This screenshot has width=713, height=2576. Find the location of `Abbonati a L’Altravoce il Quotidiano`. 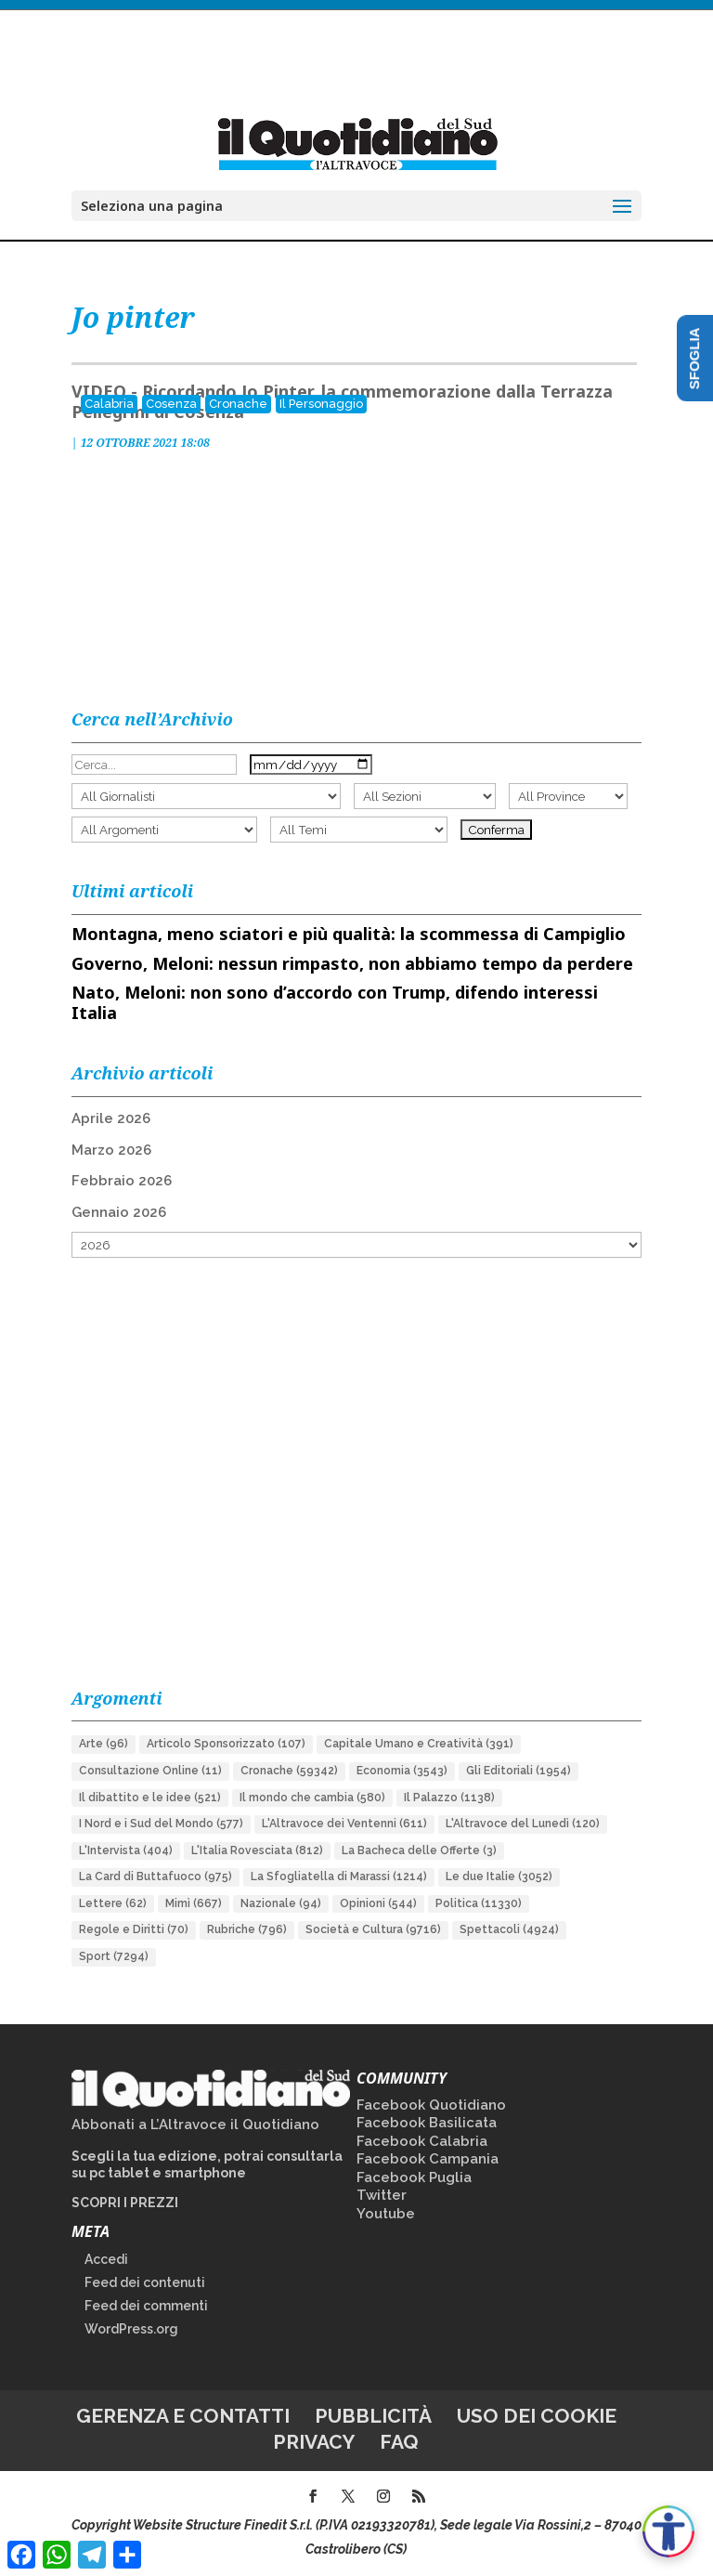

Abbonati a L’Altravoce il Quotidiano is located at coordinates (195, 2124).